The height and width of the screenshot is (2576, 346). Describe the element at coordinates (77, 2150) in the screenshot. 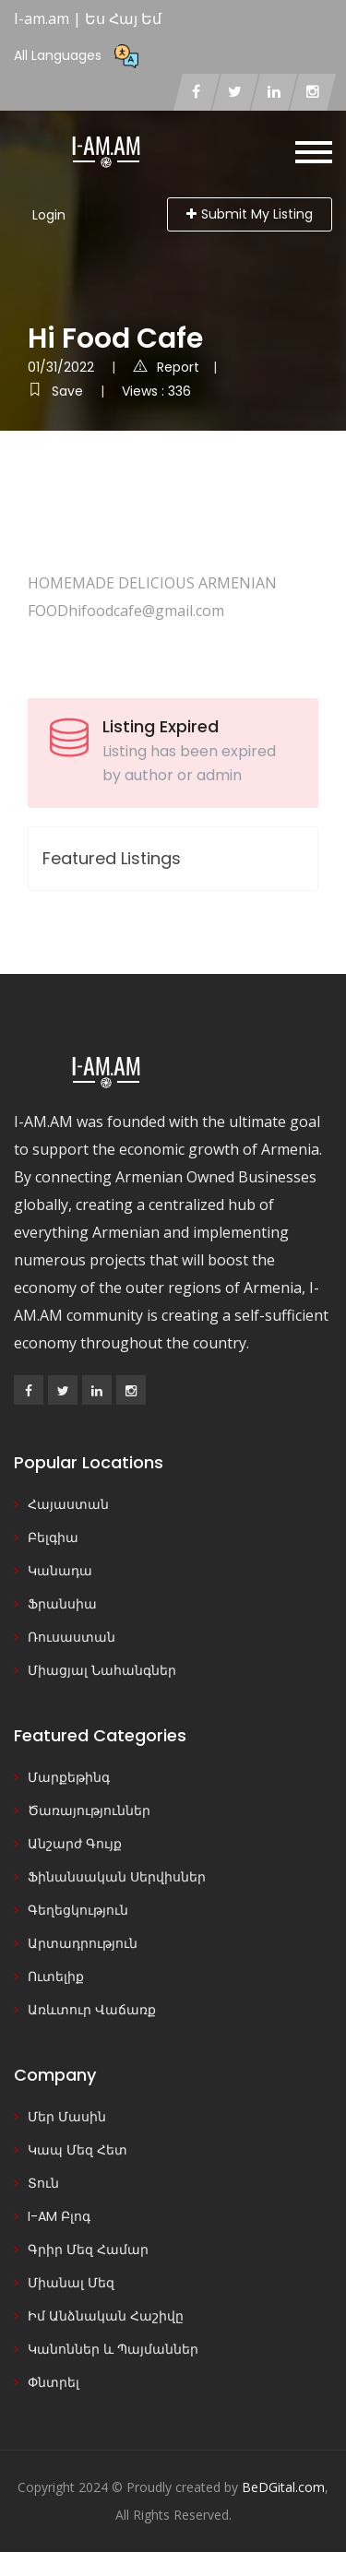

I see `Կապ Մեզ Հետ` at that location.